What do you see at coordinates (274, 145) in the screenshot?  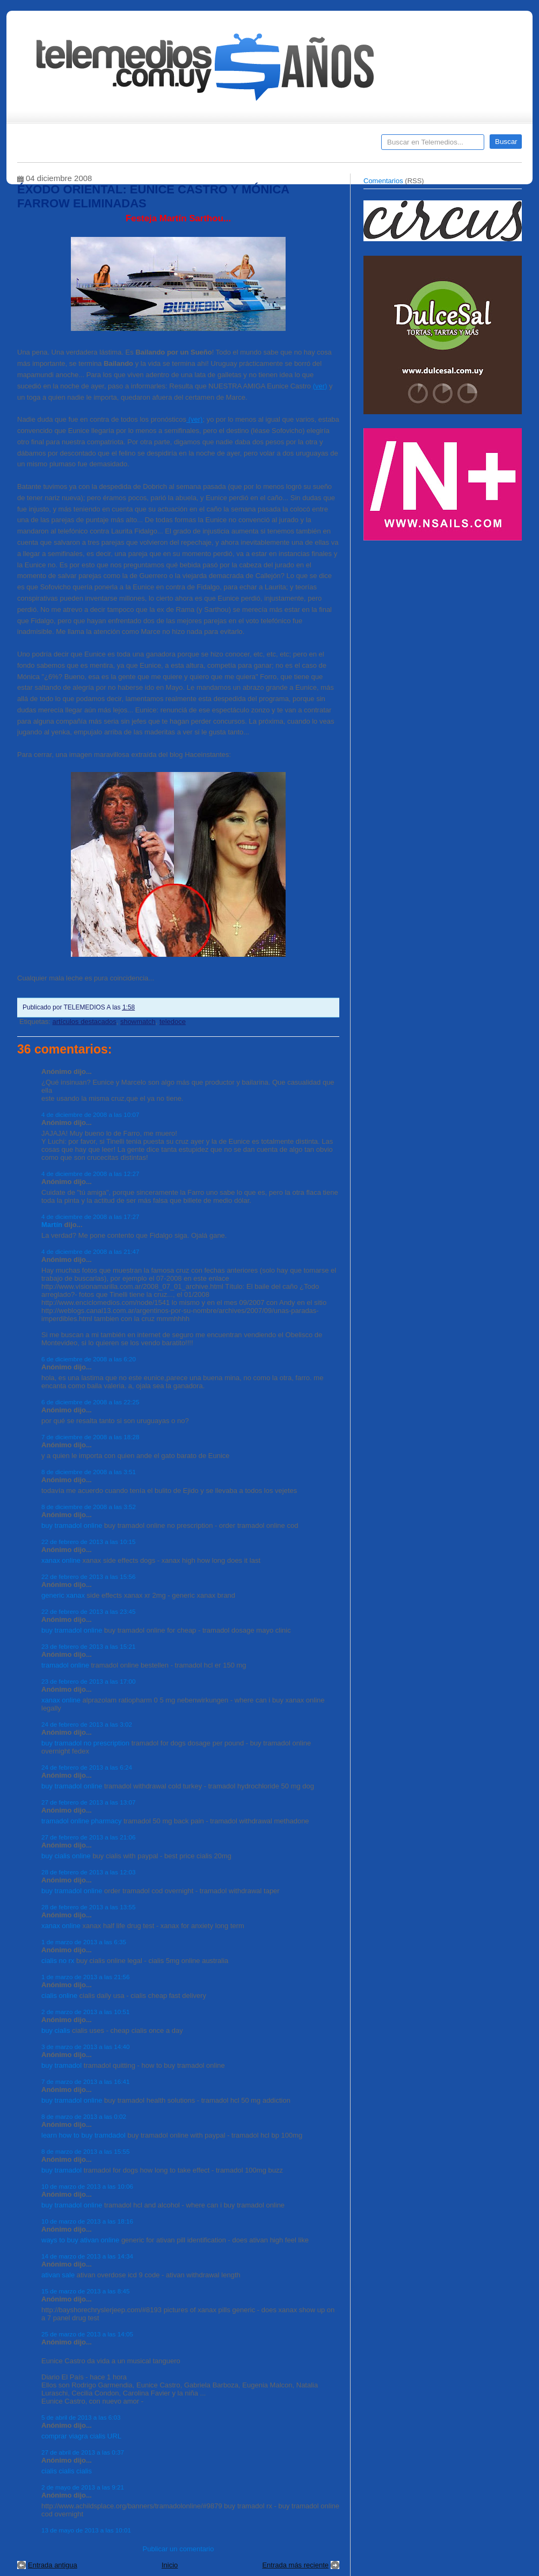 I see `Encuestas` at bounding box center [274, 145].